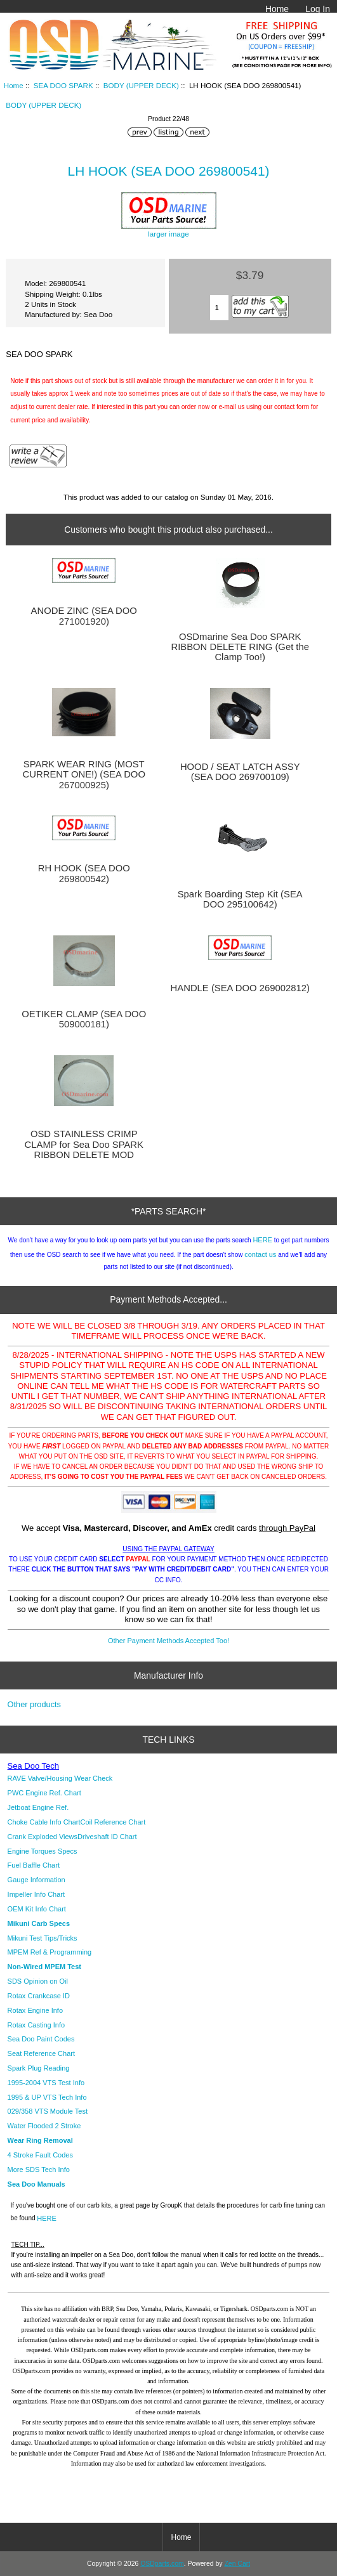 This screenshot has width=337, height=2576. I want to click on Jetboat Engine Ref., so click(38, 1807).